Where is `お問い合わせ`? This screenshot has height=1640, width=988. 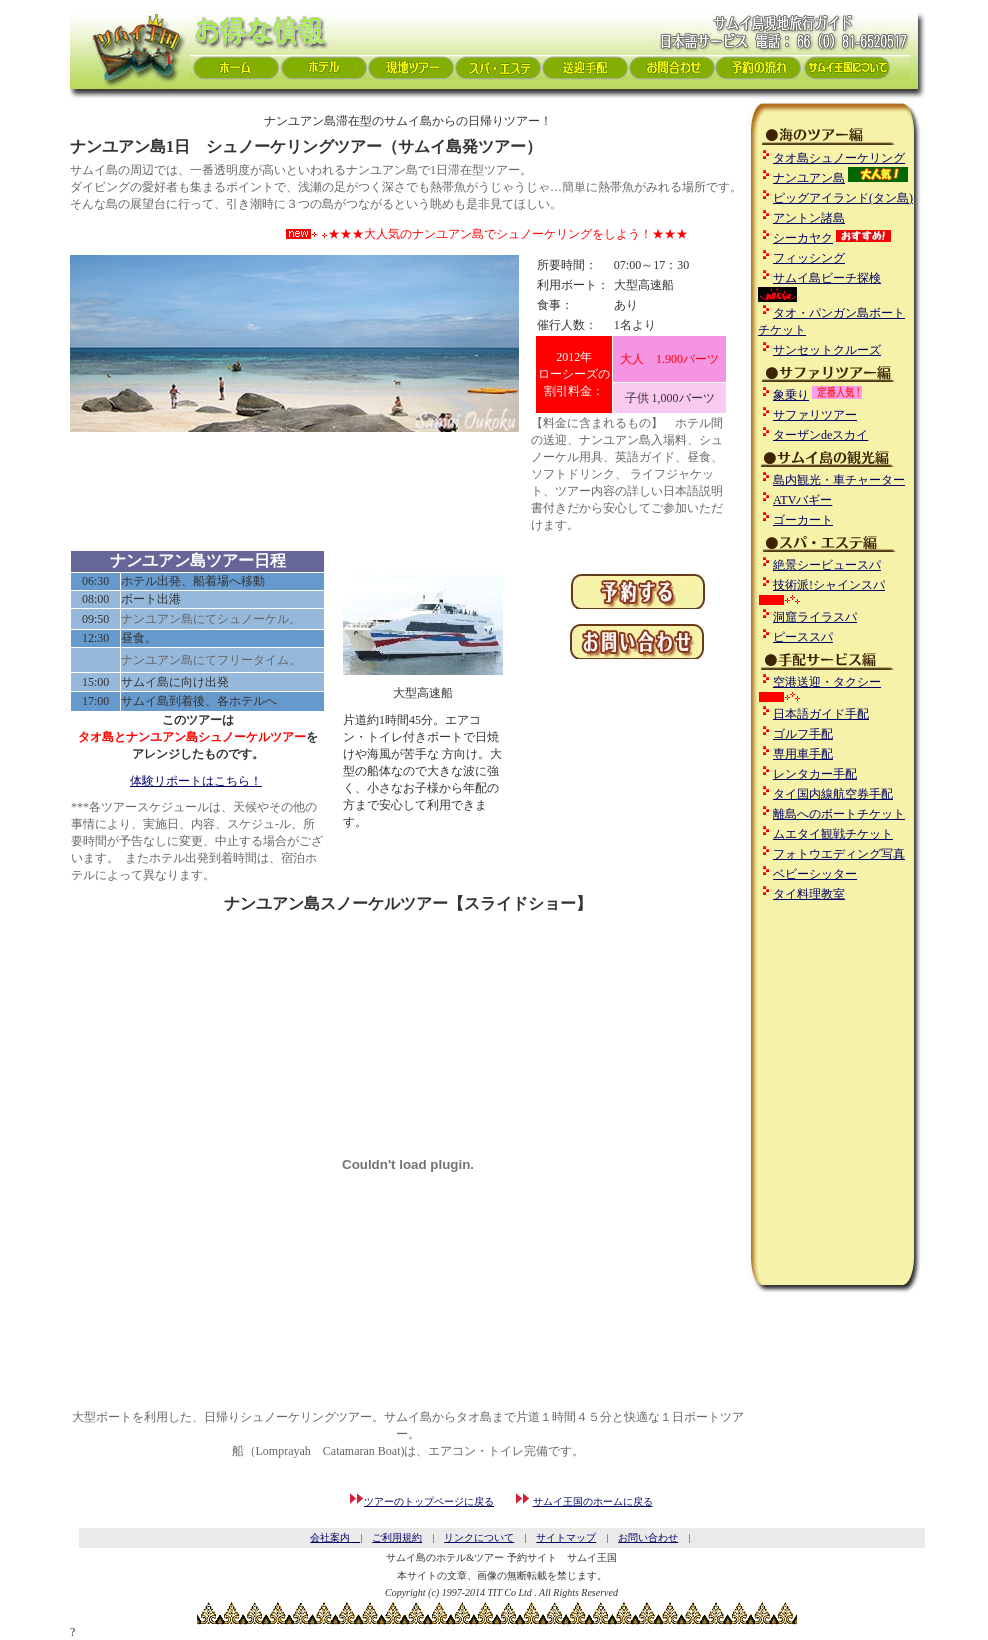
お問い合わせ is located at coordinates (648, 1537).